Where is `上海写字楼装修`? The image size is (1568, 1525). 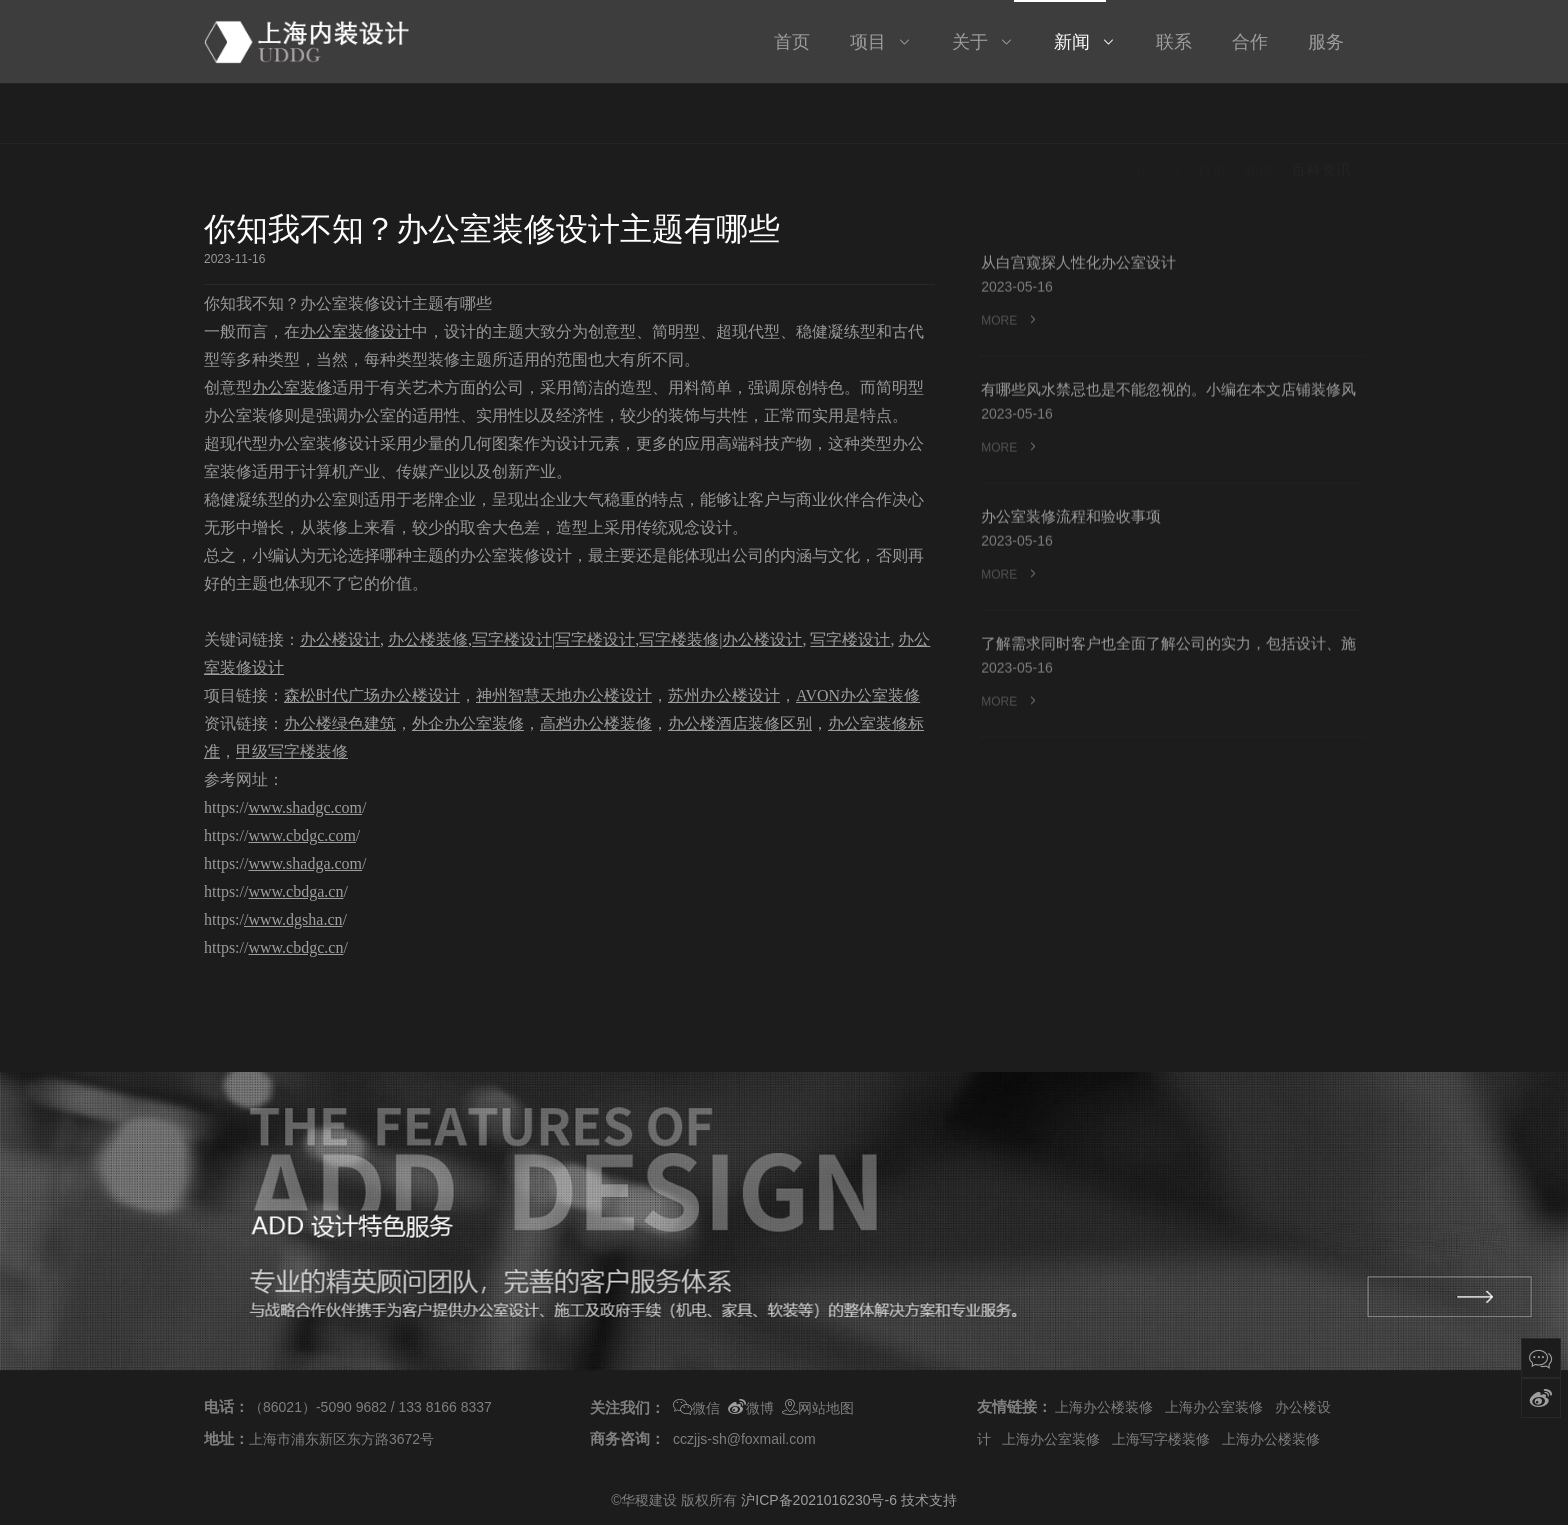
上海写字楼装修 is located at coordinates (1161, 1439).